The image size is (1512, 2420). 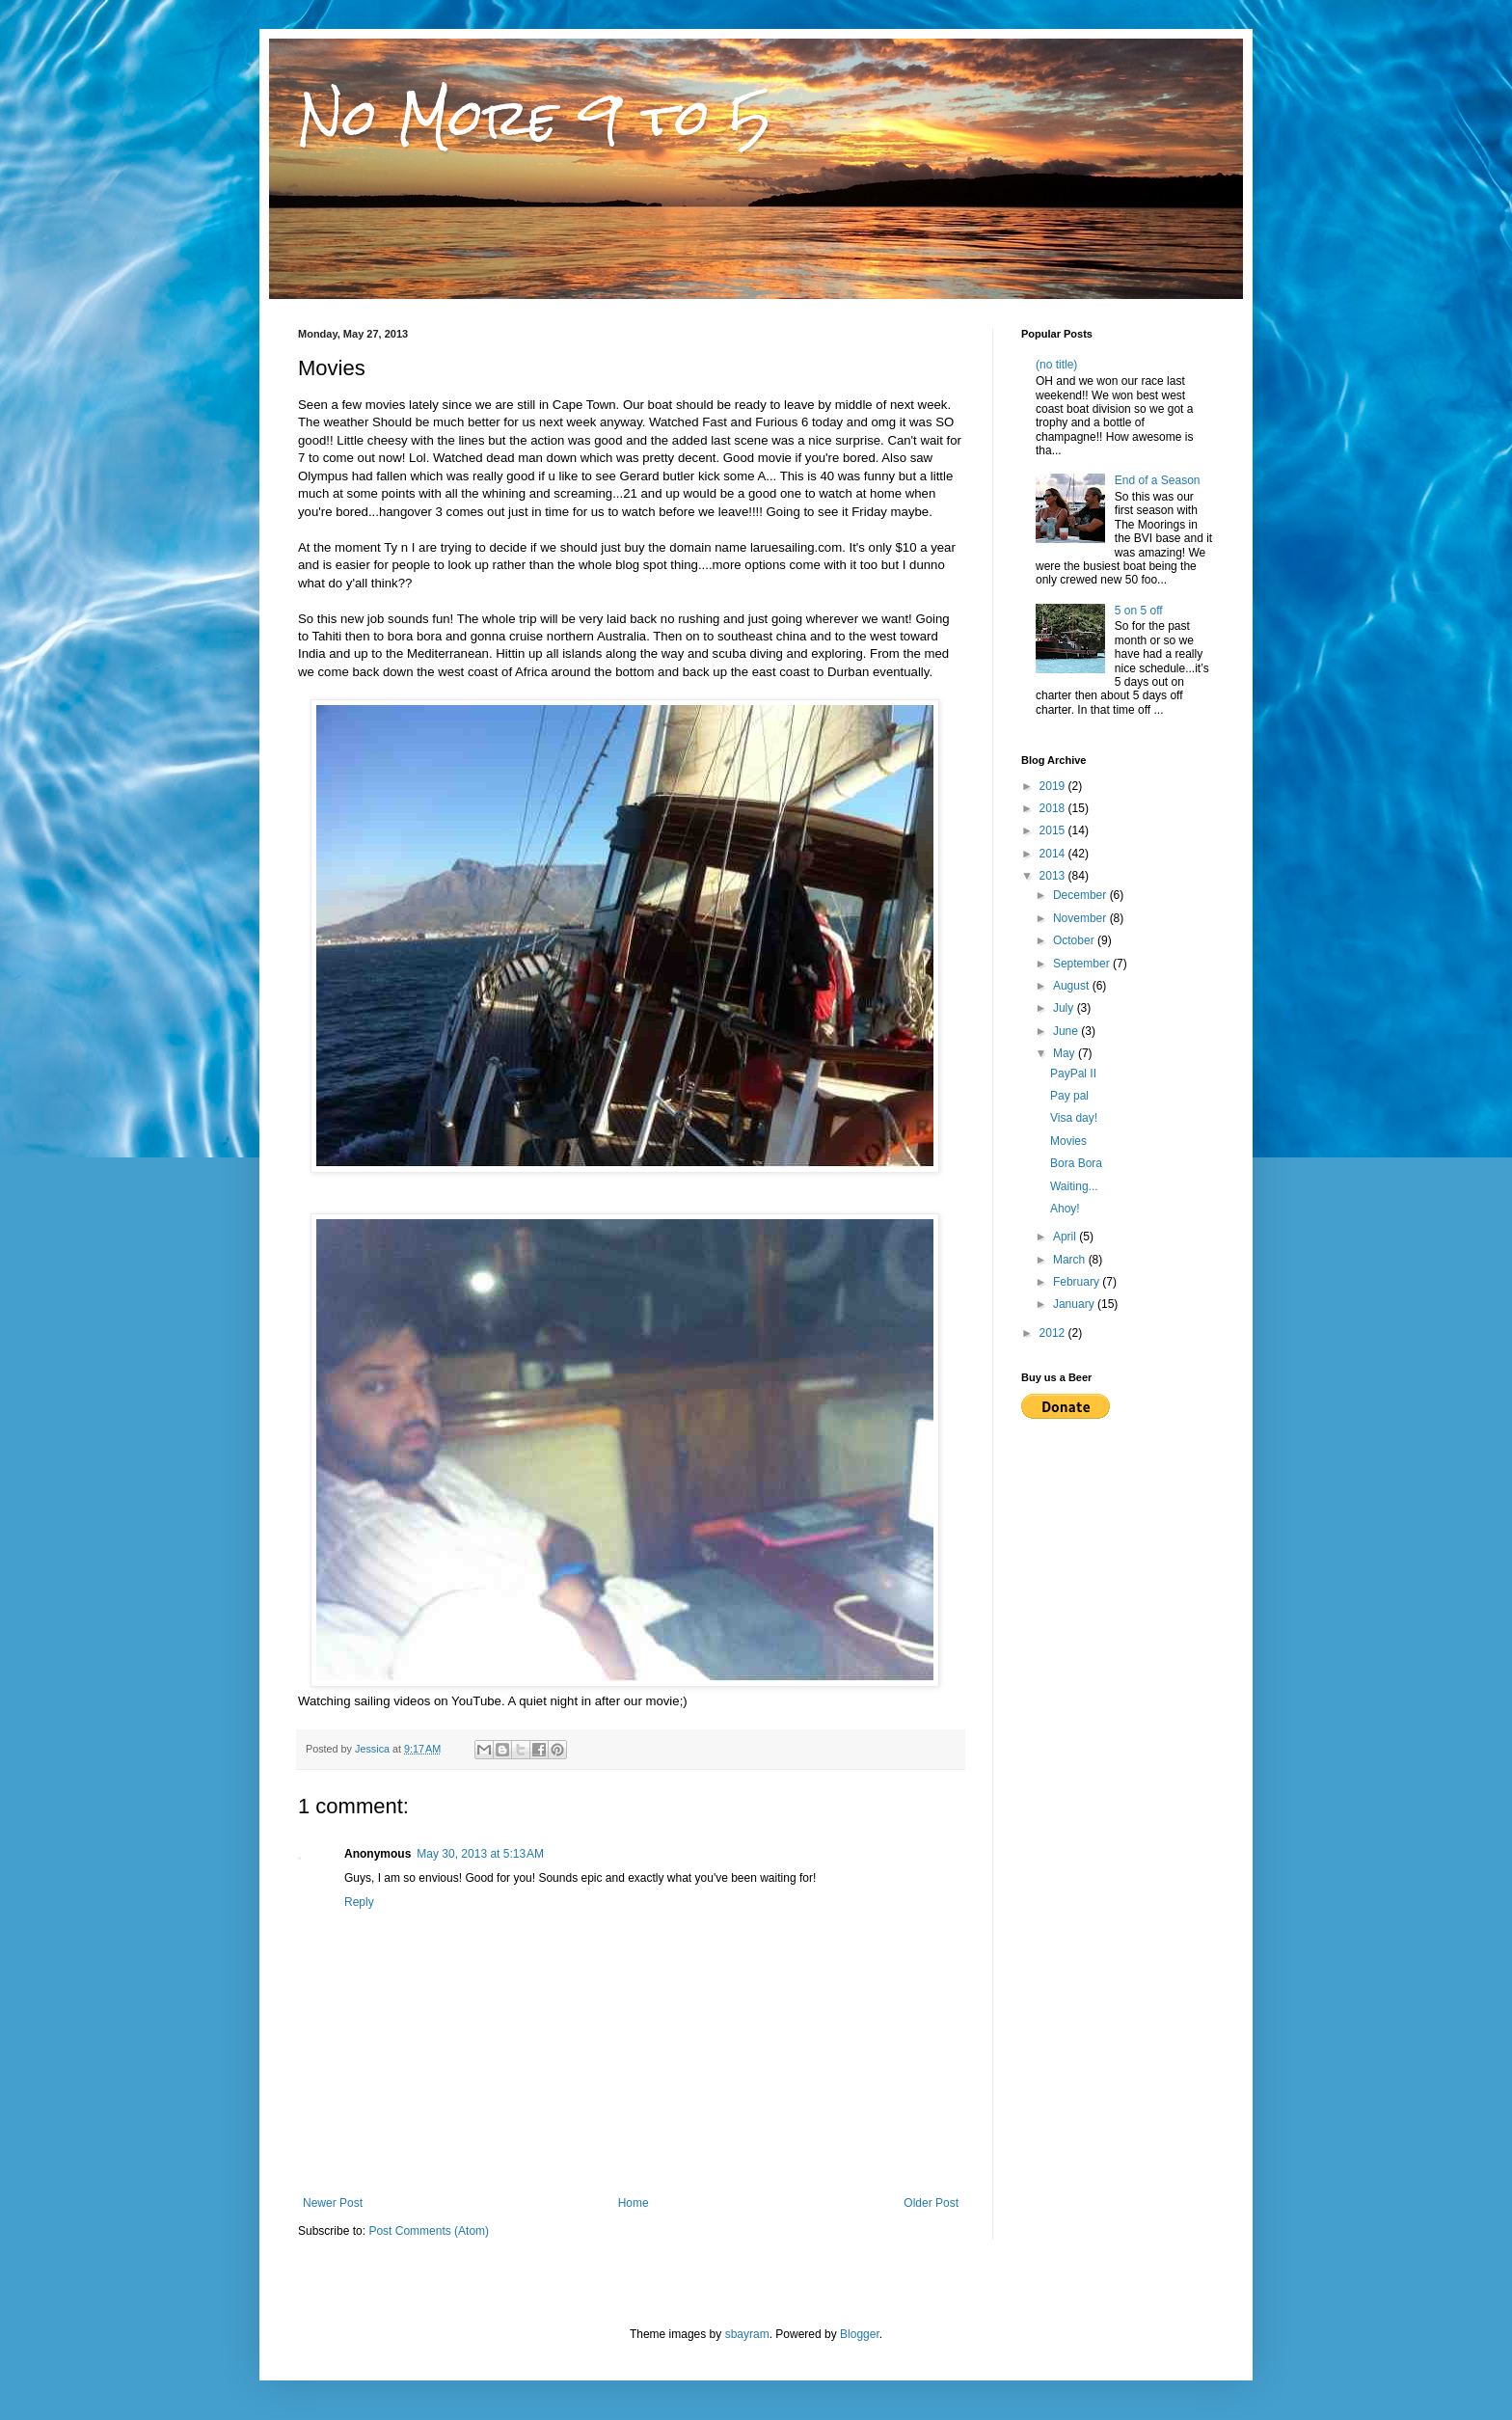 What do you see at coordinates (1069, 1095) in the screenshot?
I see `Pay pal` at bounding box center [1069, 1095].